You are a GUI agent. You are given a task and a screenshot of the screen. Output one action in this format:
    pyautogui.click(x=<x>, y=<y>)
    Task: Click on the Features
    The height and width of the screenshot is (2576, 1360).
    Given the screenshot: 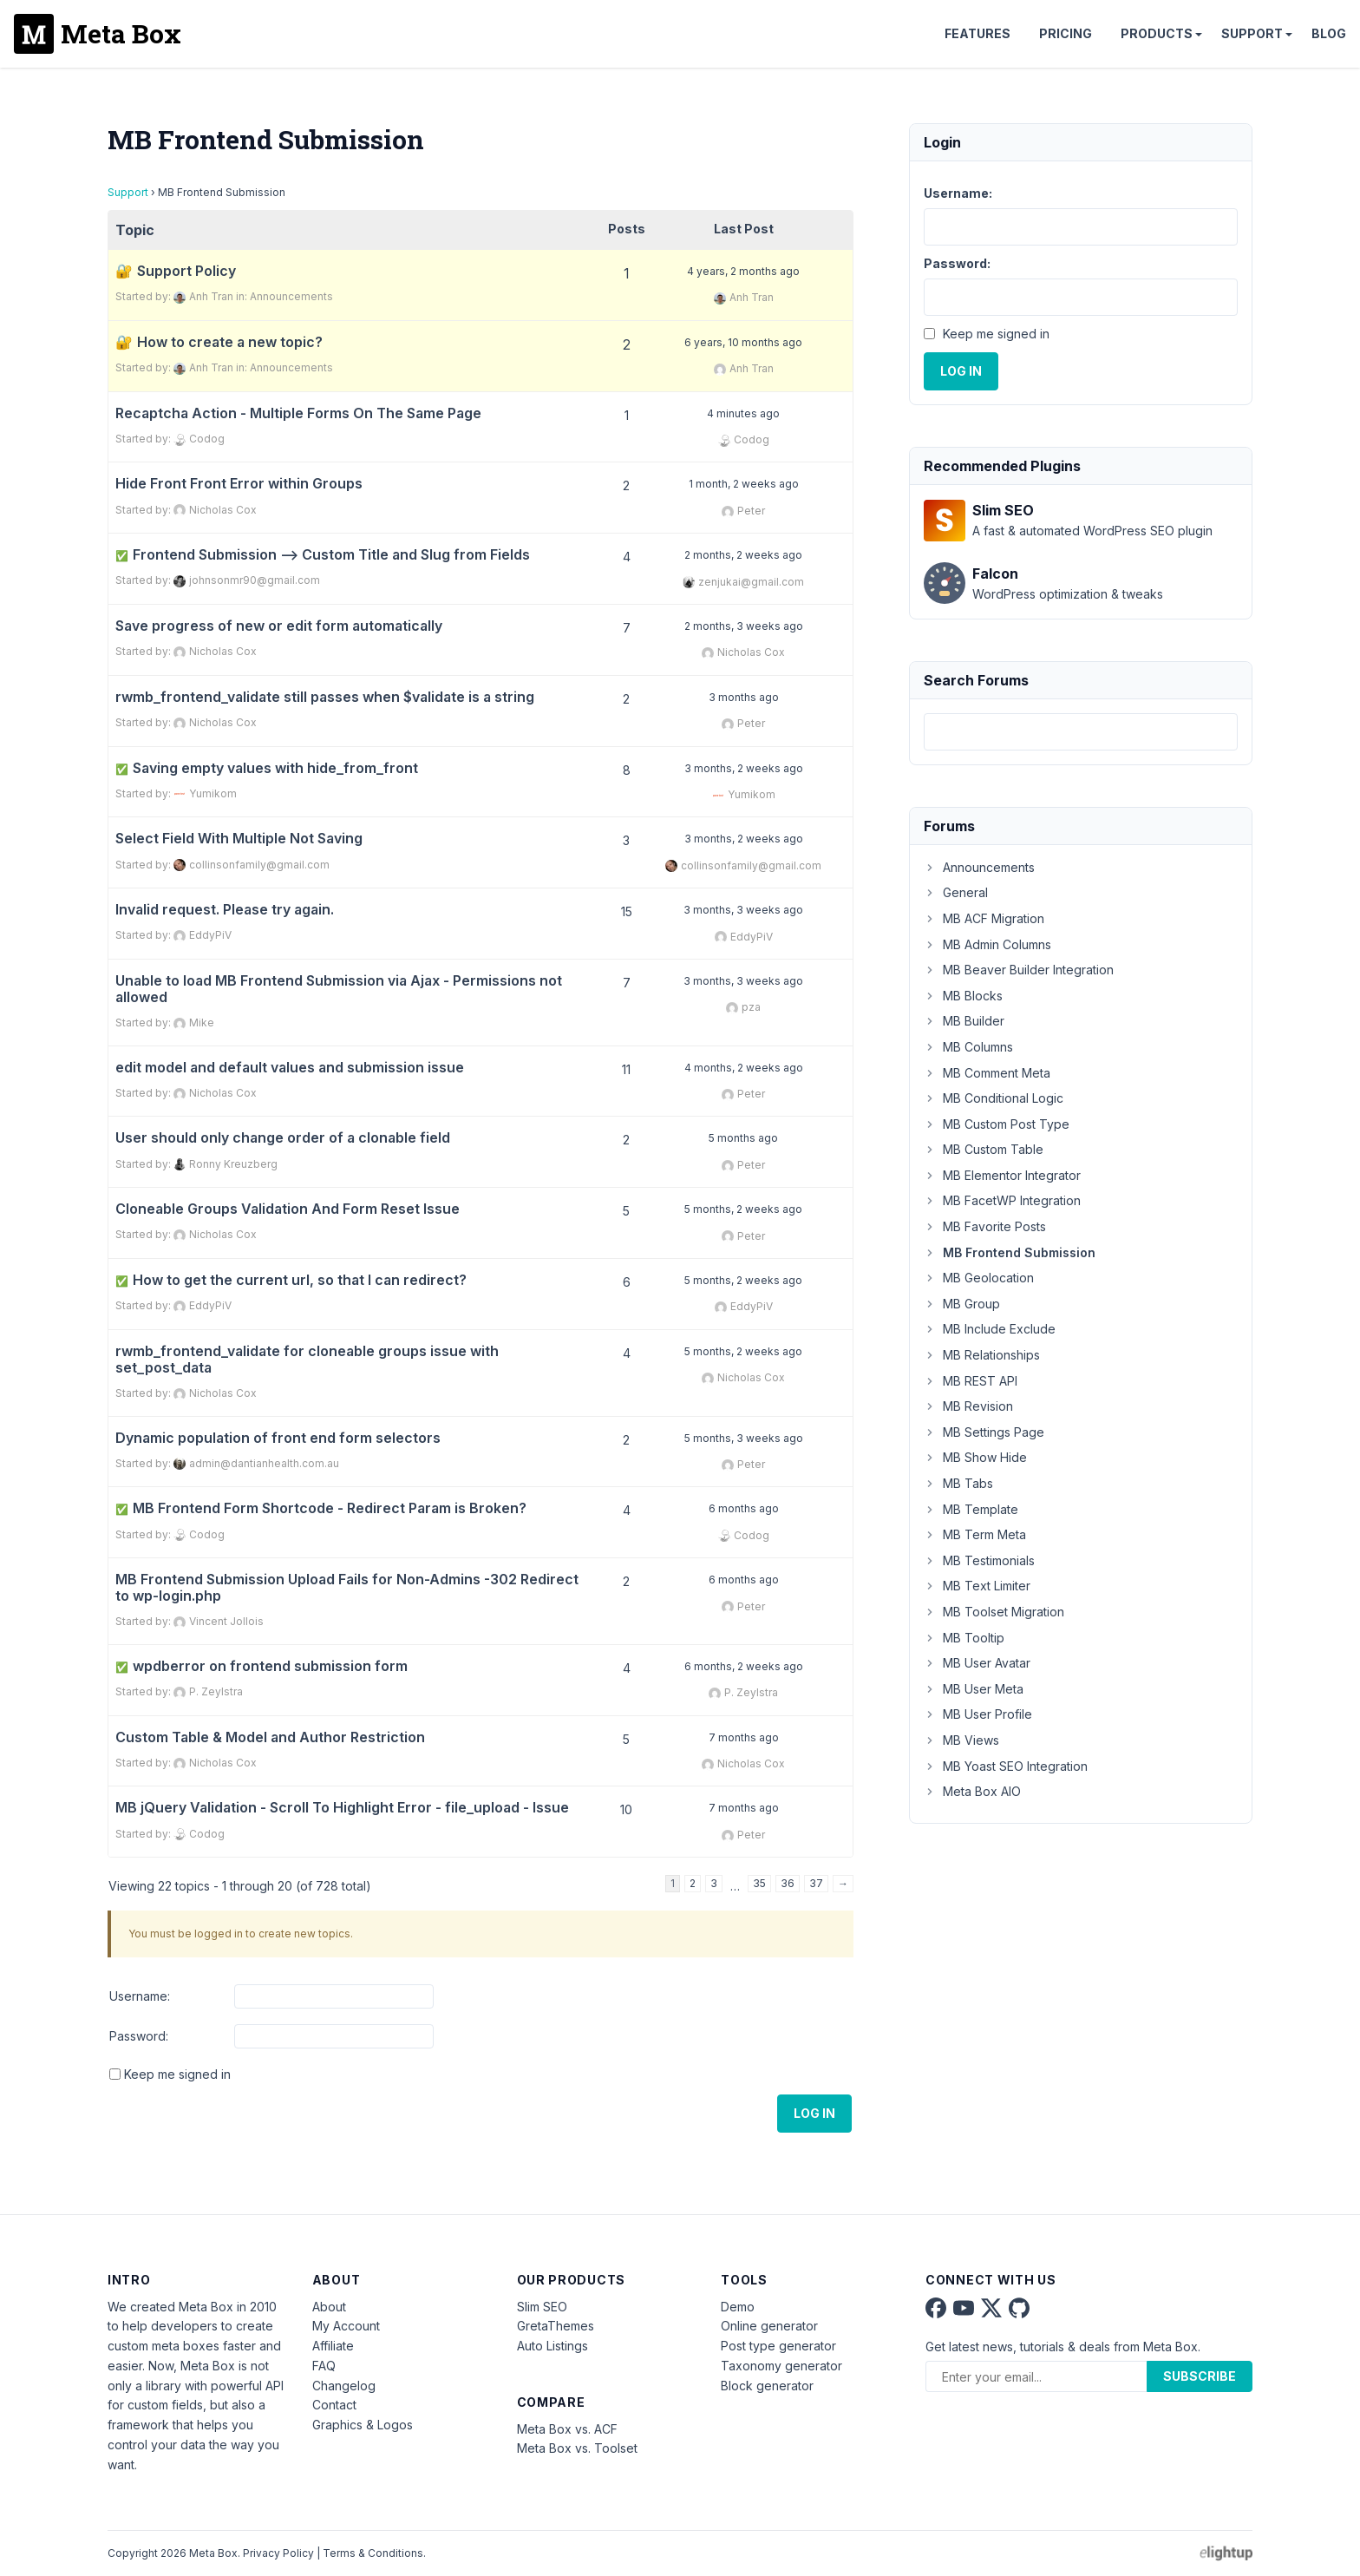 What is the action you would take?
    pyautogui.click(x=977, y=33)
    